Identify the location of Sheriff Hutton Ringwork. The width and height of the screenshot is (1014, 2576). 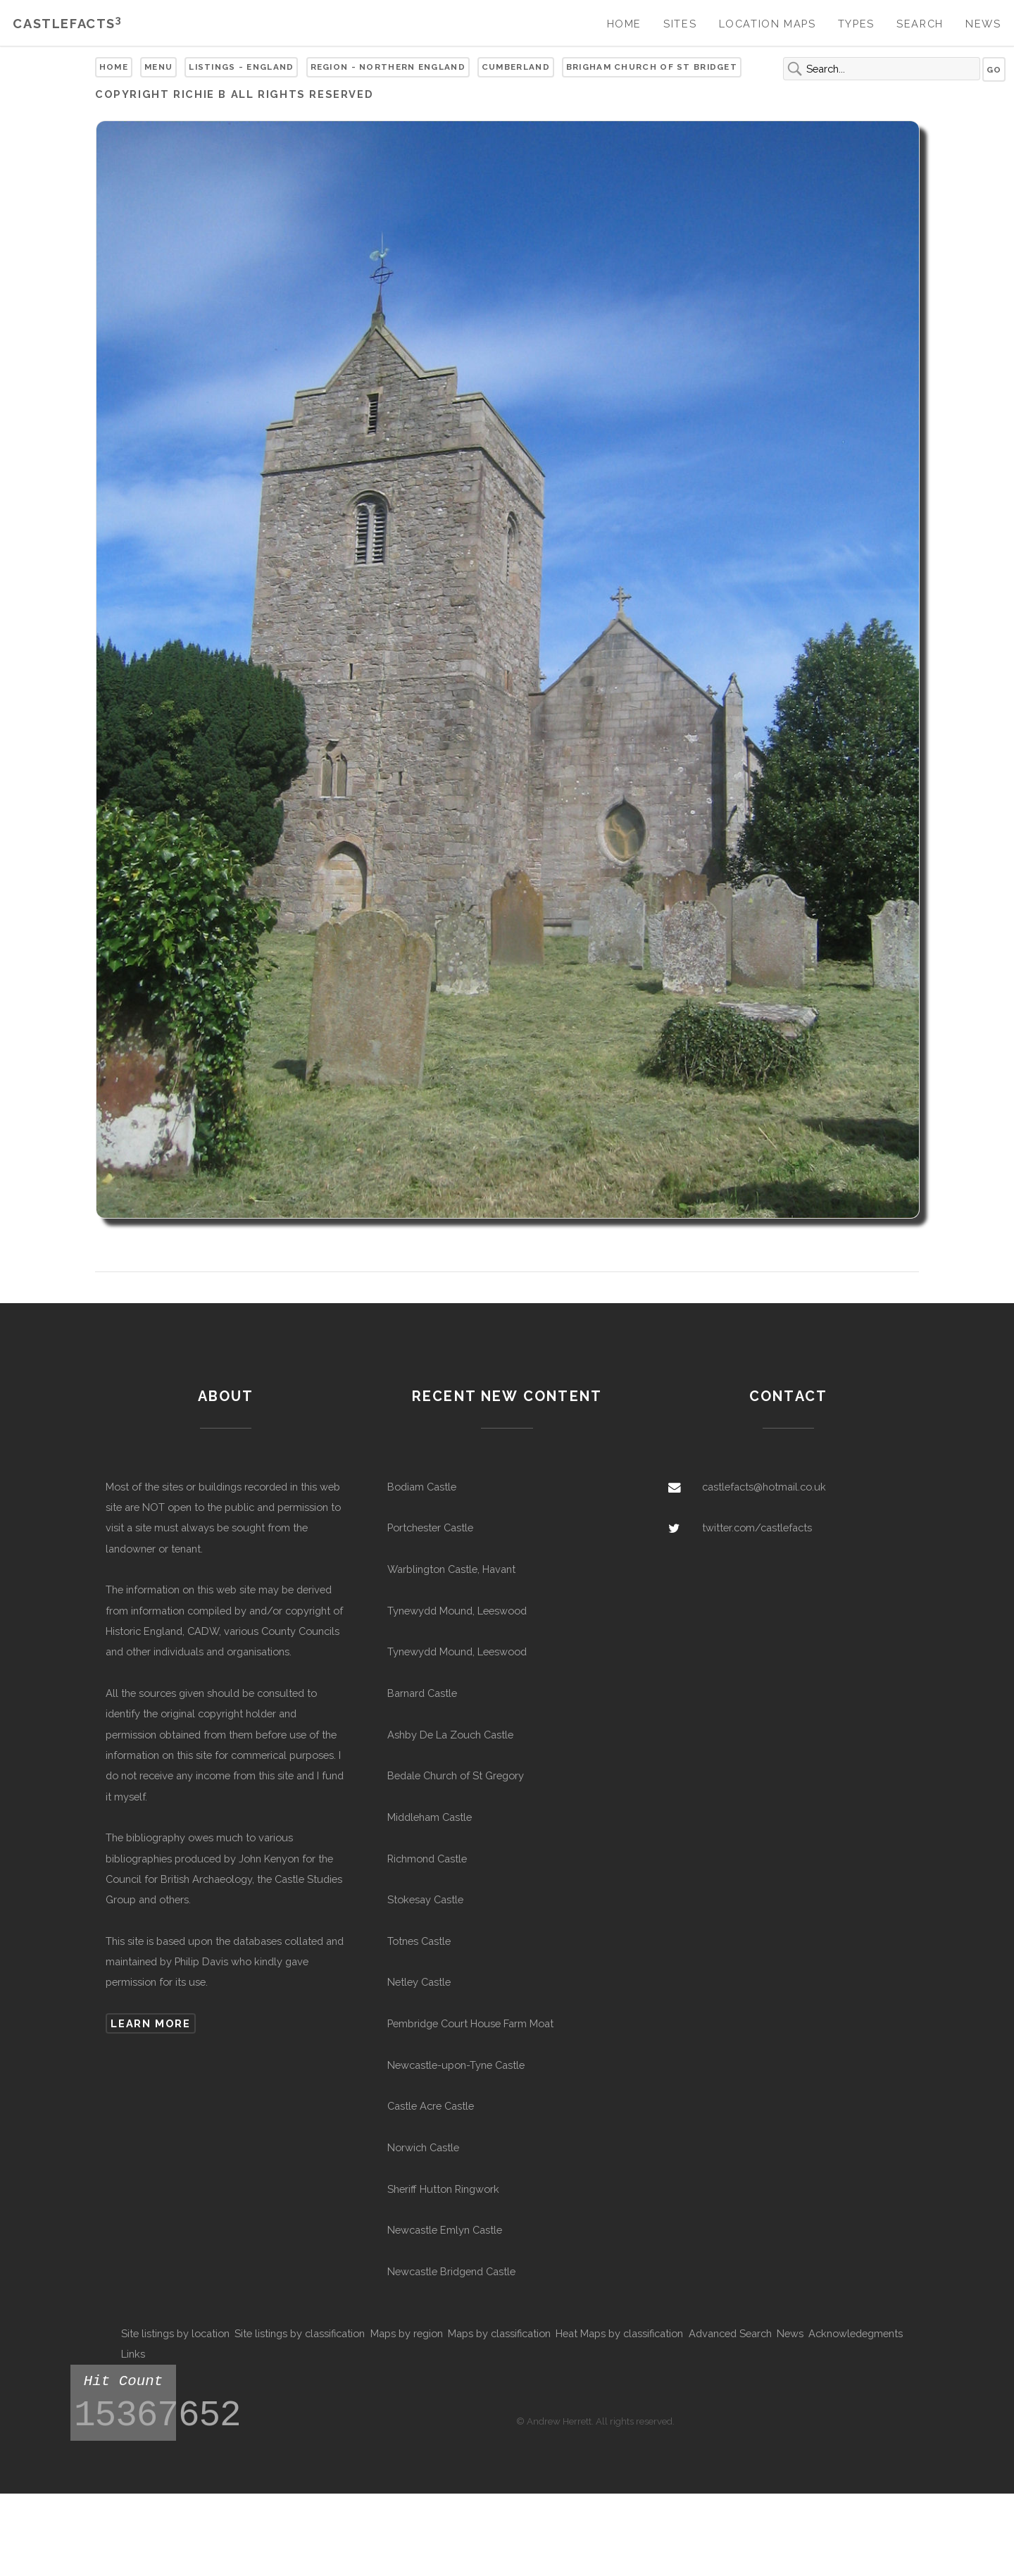
(443, 2189).